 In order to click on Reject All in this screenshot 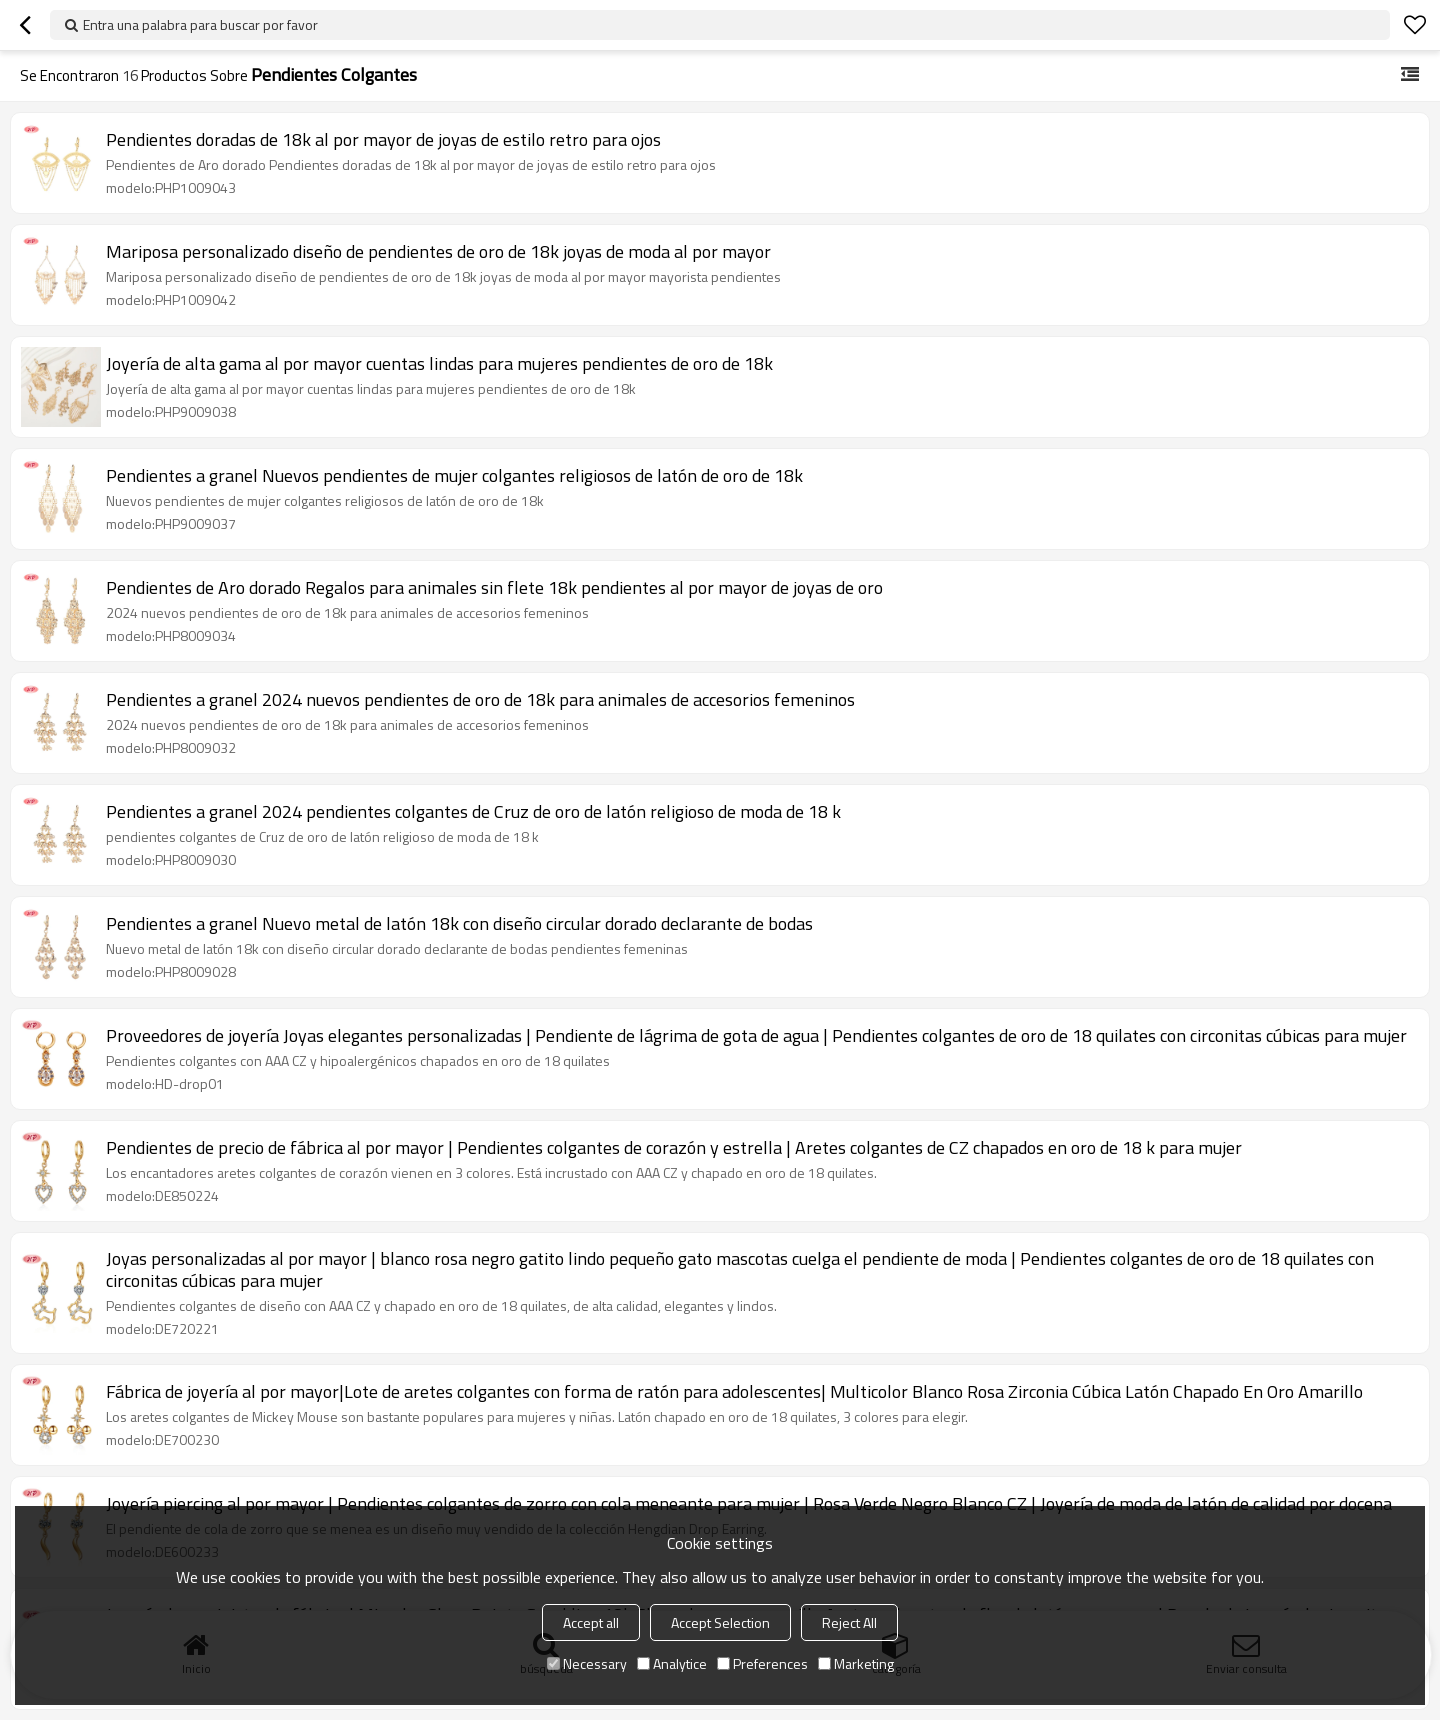, I will do `click(849, 1622)`.